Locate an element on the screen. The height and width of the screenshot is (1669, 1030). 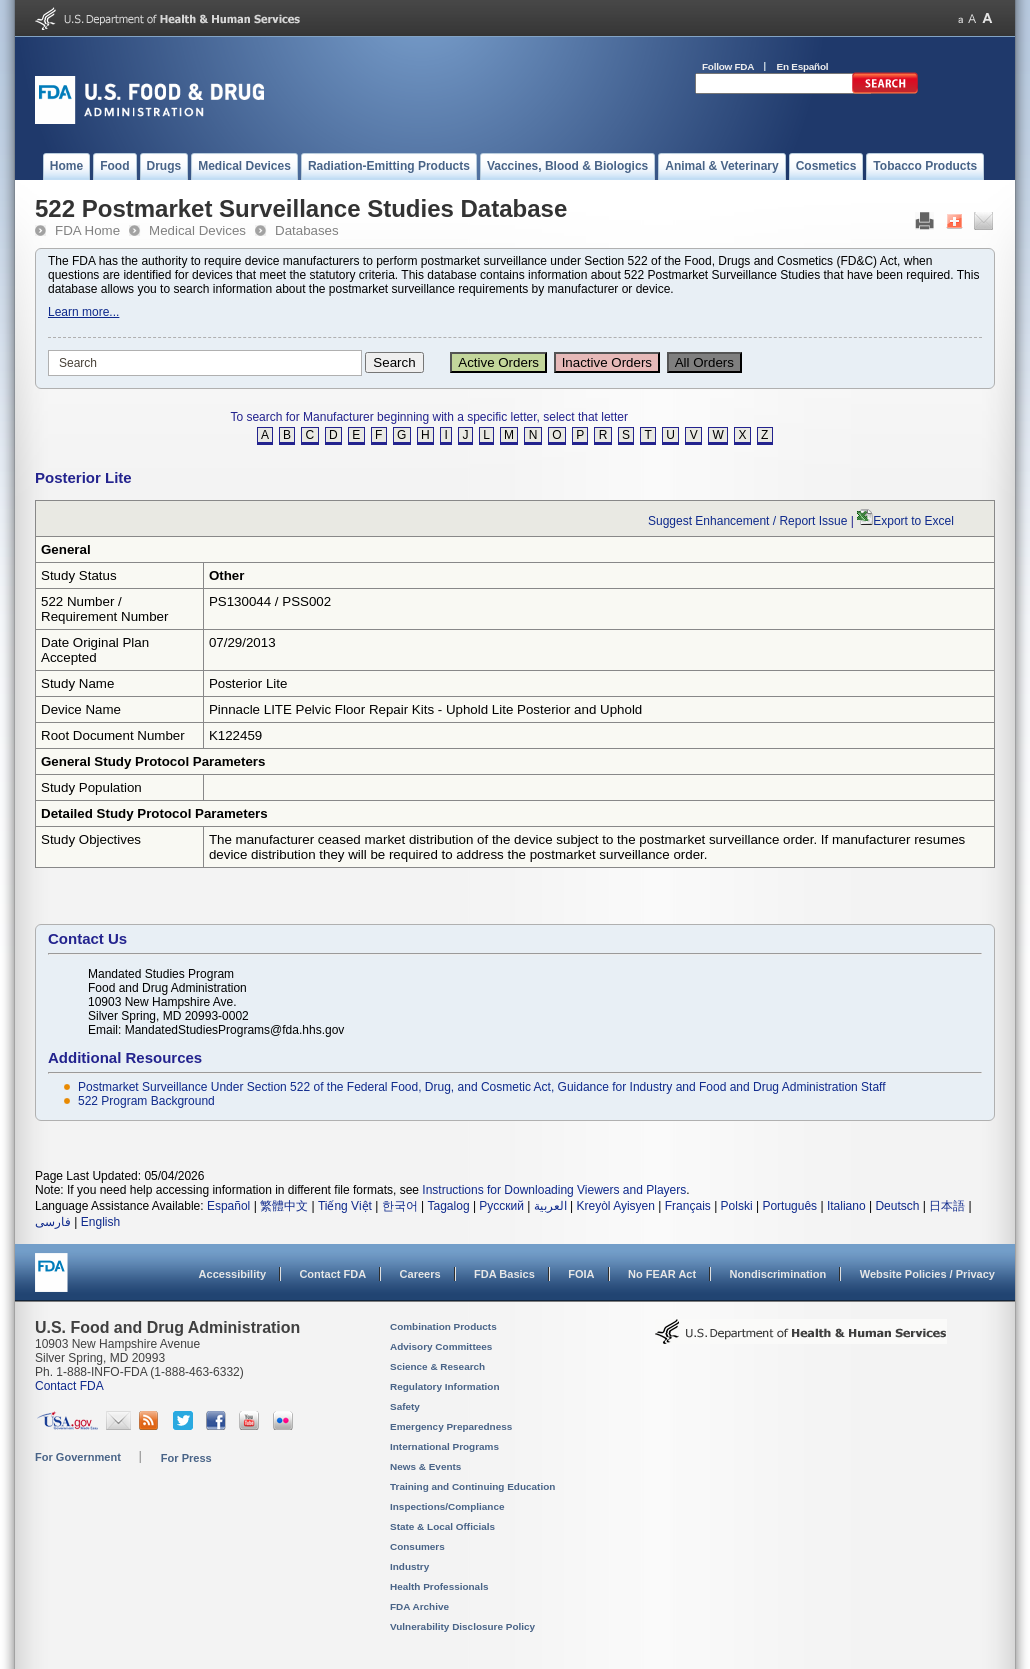
Follow FDA is located at coordinates (728, 66).